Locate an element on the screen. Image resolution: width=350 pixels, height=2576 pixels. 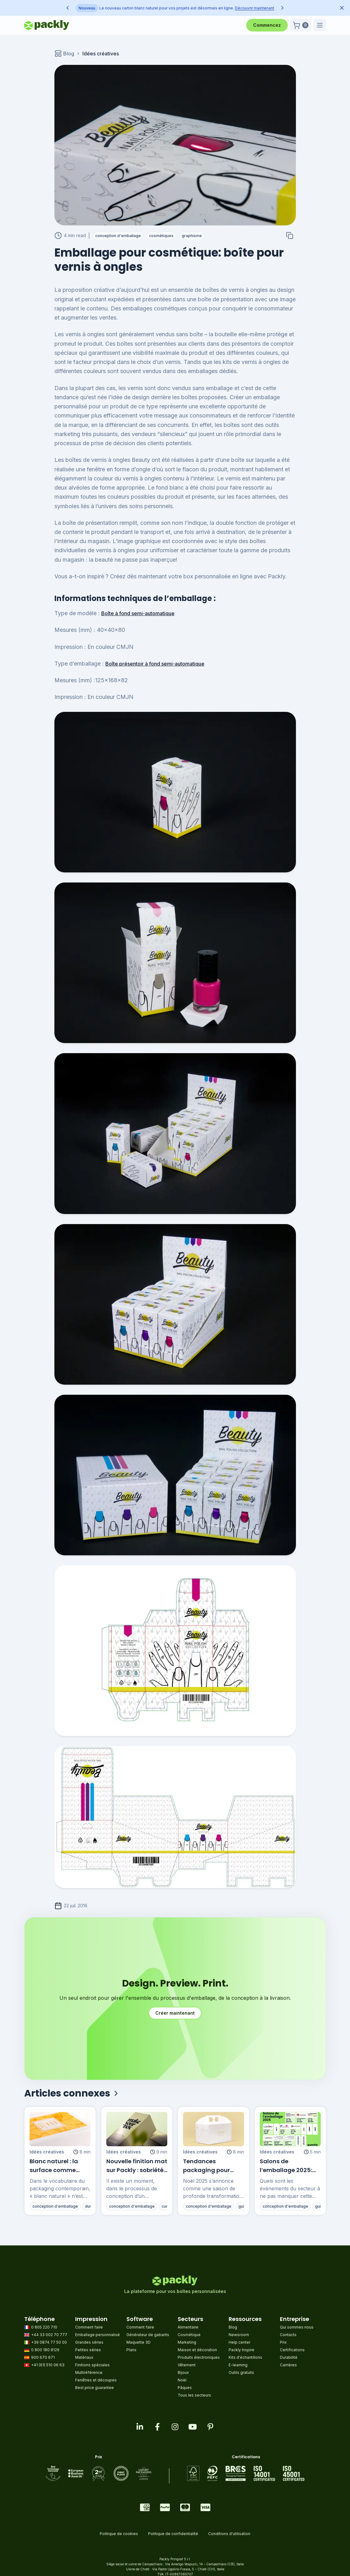
Commencez is located at coordinates (267, 25).